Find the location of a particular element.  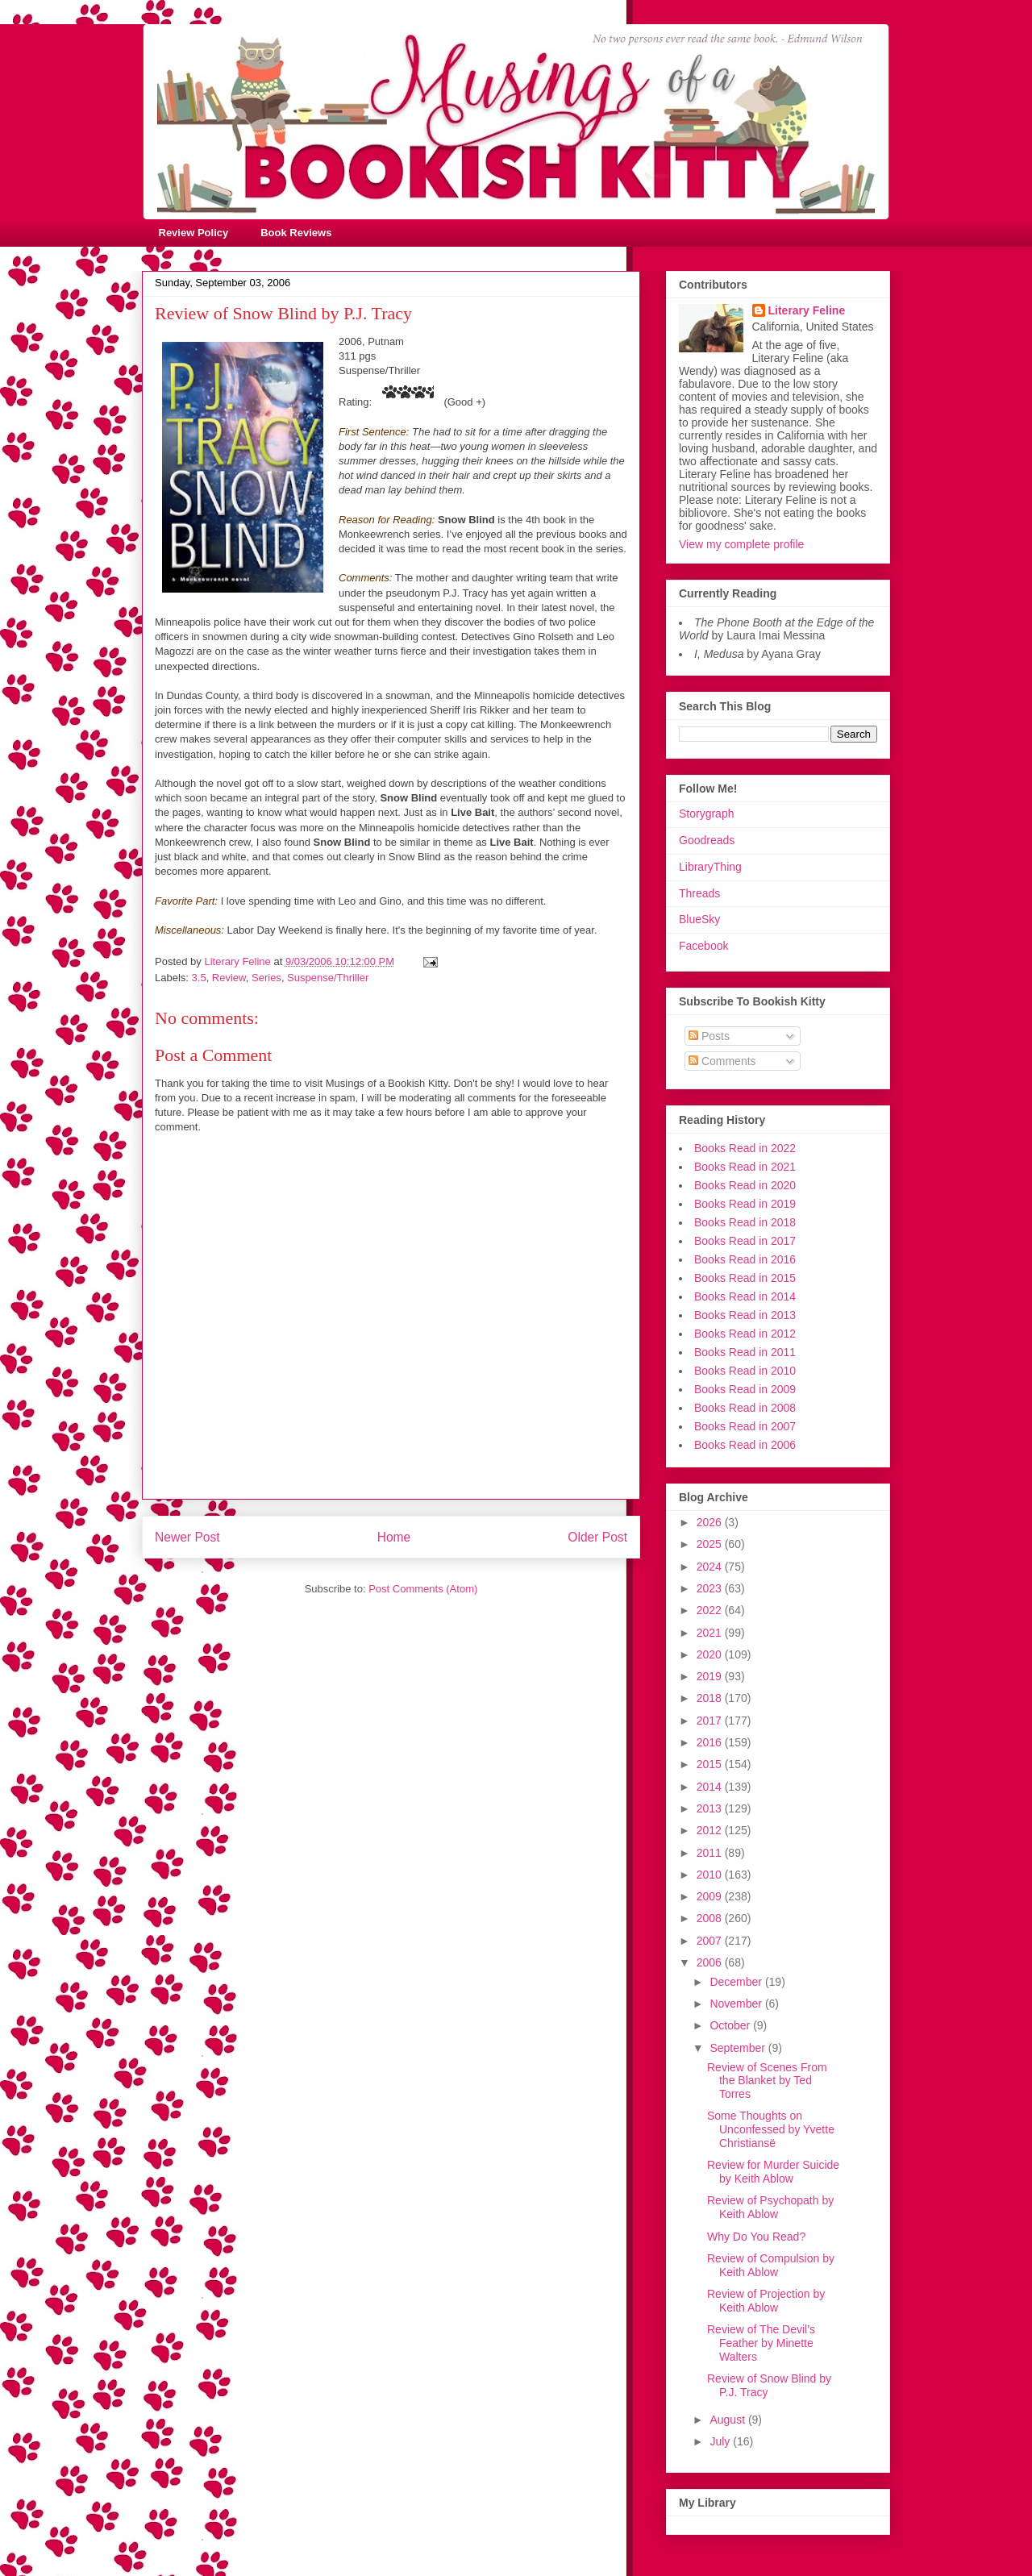

Facebook is located at coordinates (703, 945).